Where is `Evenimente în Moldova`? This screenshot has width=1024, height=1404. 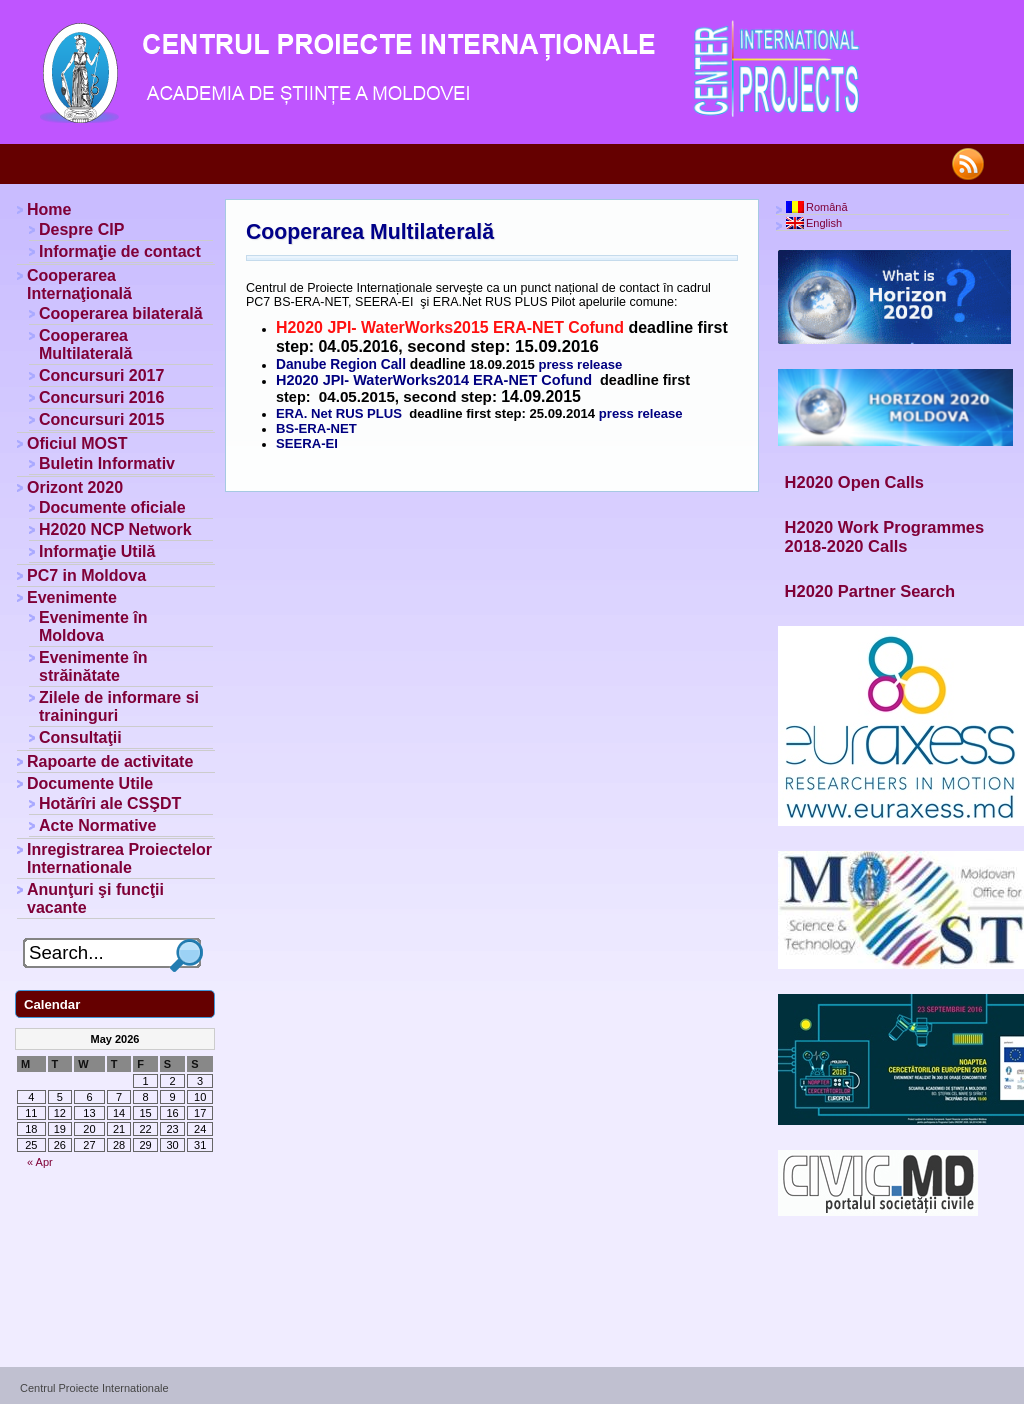 Evenimente în Moldova is located at coordinates (93, 626).